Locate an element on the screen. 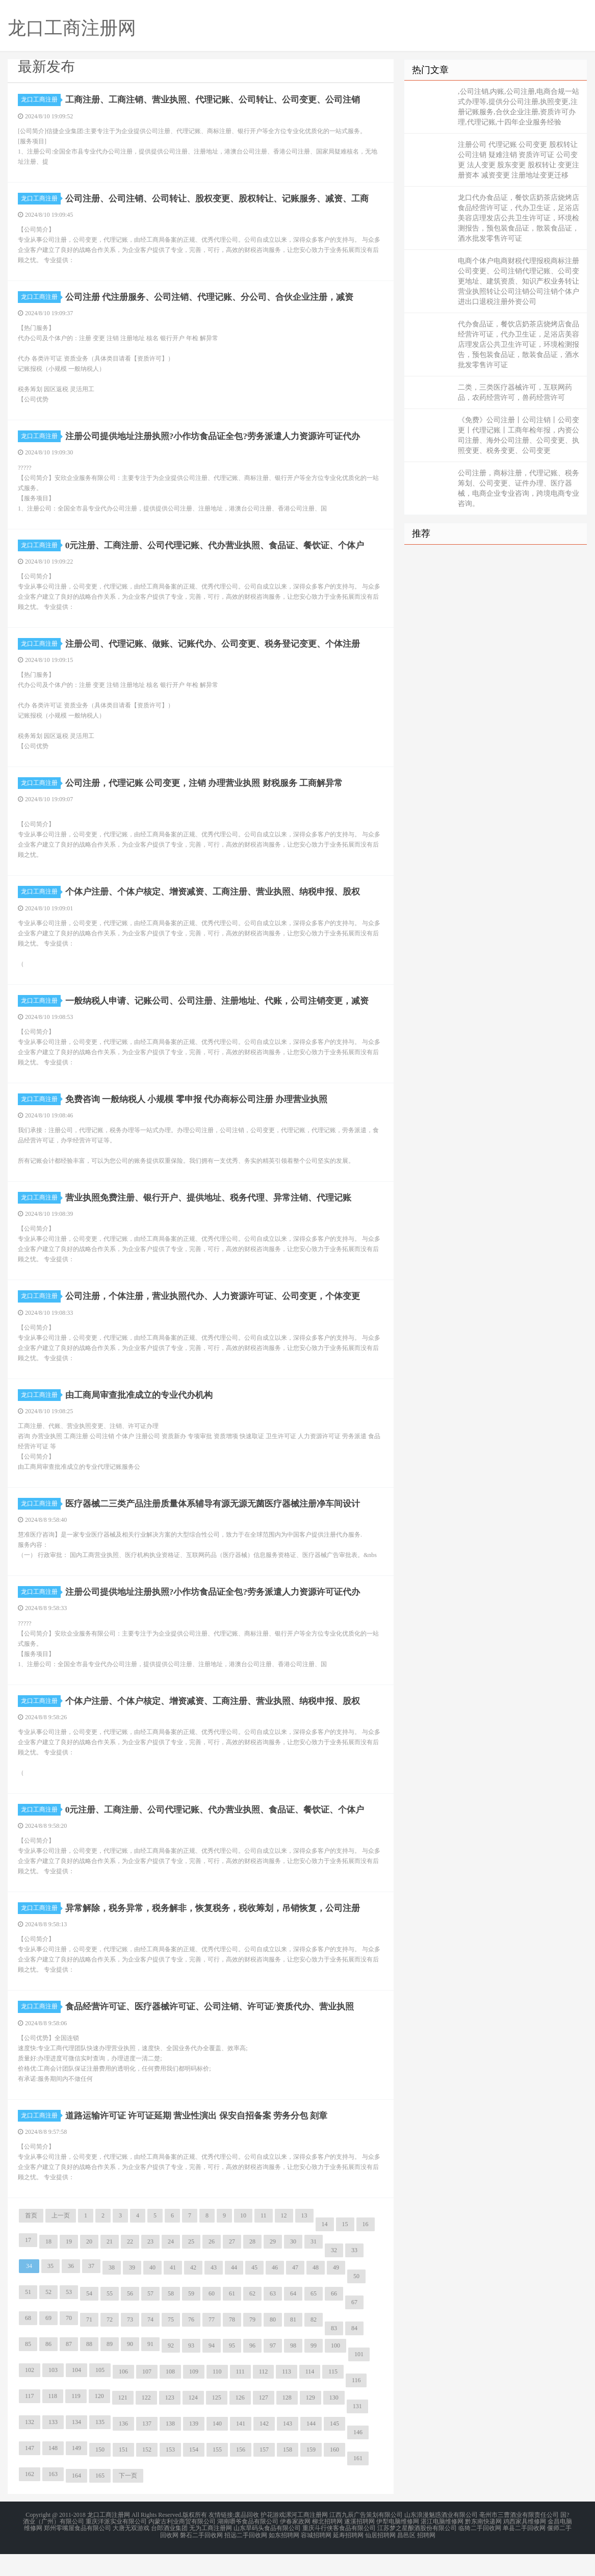 The width and height of the screenshot is (595, 2576). 18 is located at coordinates (48, 2265).